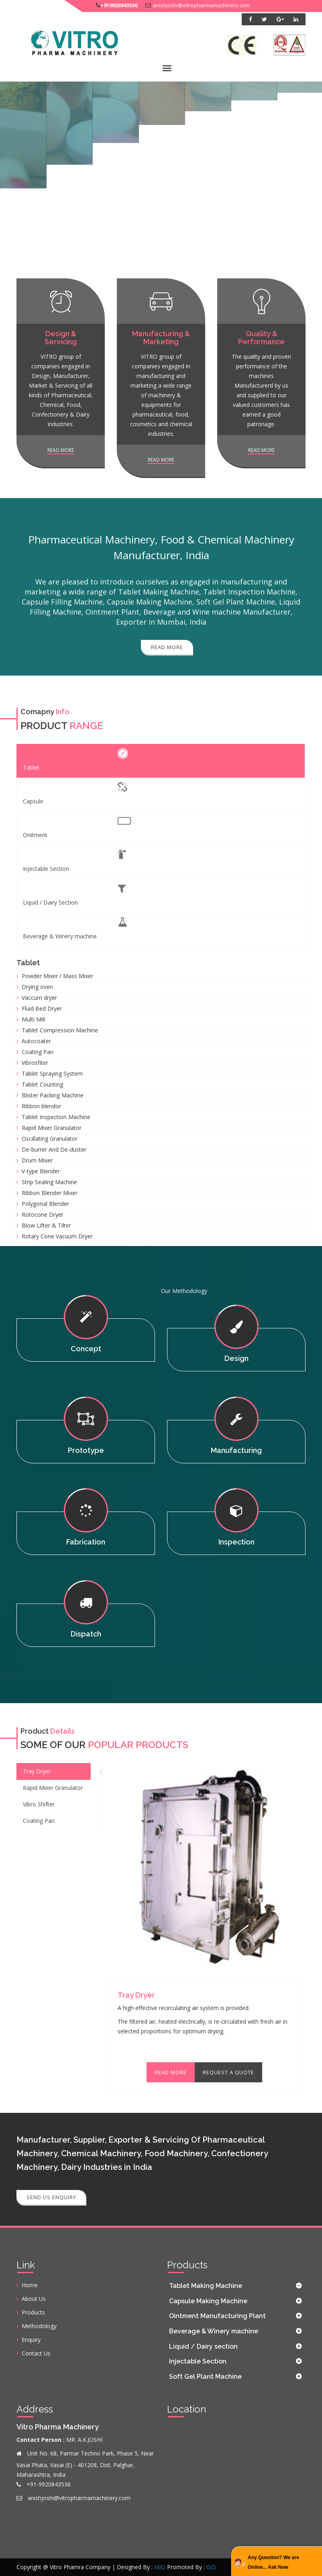 Image resolution: width=322 pixels, height=2576 pixels. What do you see at coordinates (211, 2567) in the screenshot?
I see `GID` at bounding box center [211, 2567].